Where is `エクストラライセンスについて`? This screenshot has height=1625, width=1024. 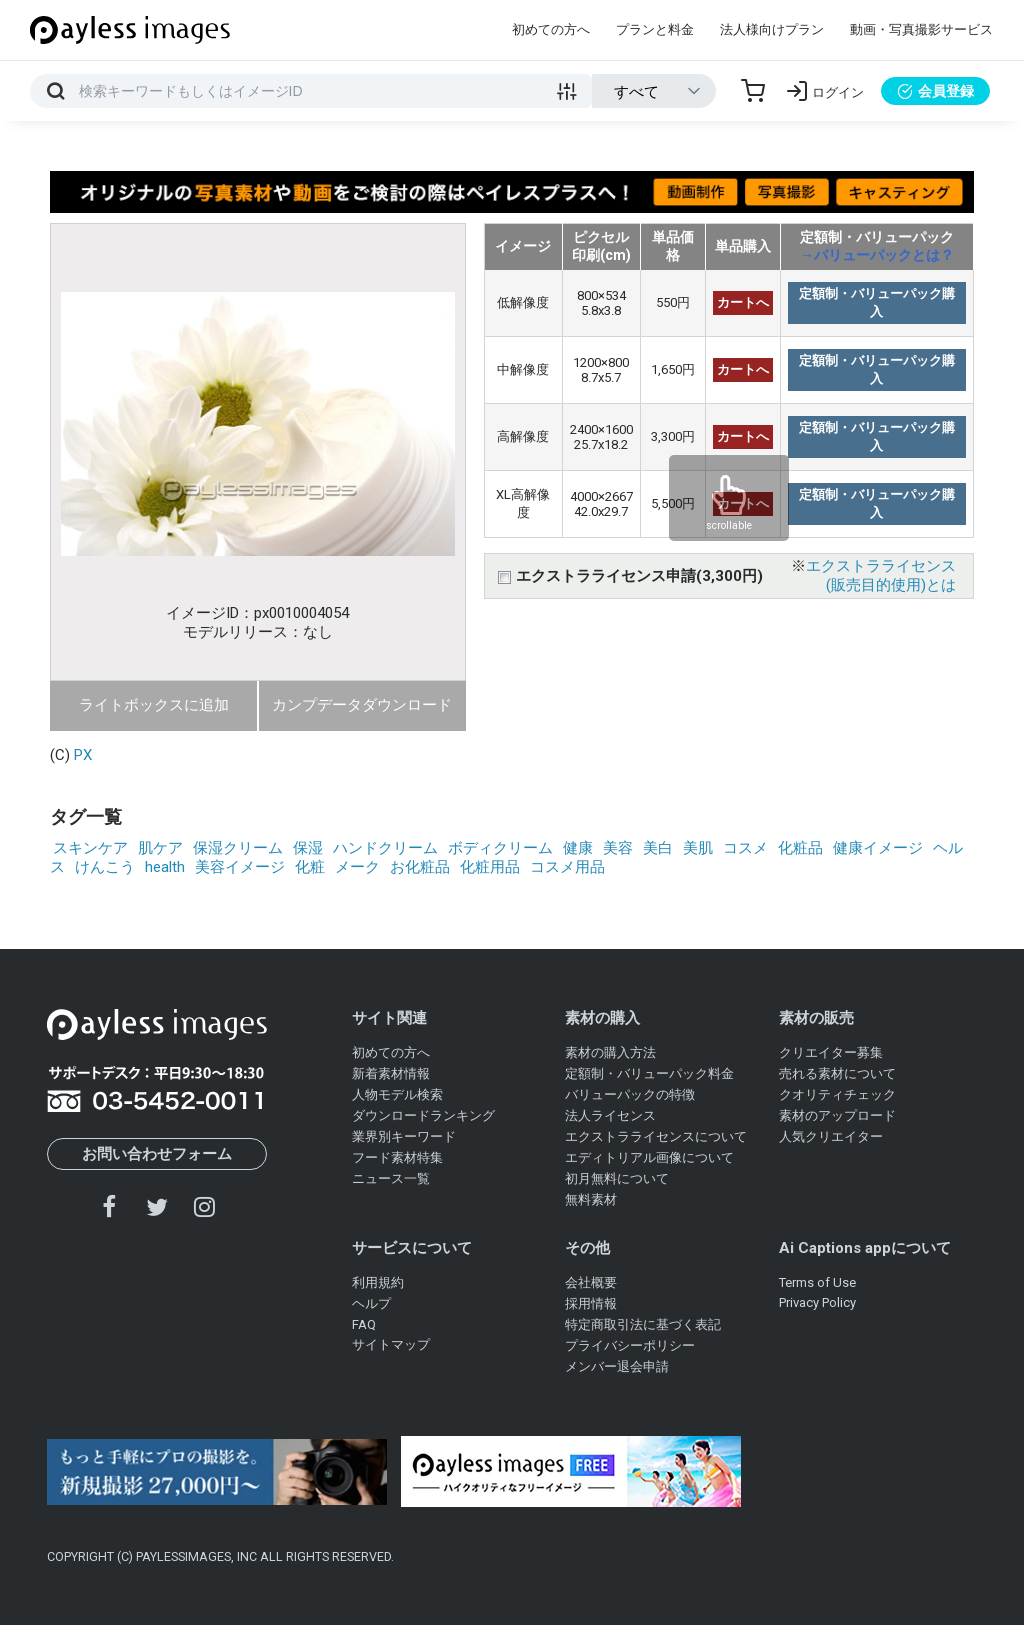 エクストラライセンスについて is located at coordinates (656, 1136).